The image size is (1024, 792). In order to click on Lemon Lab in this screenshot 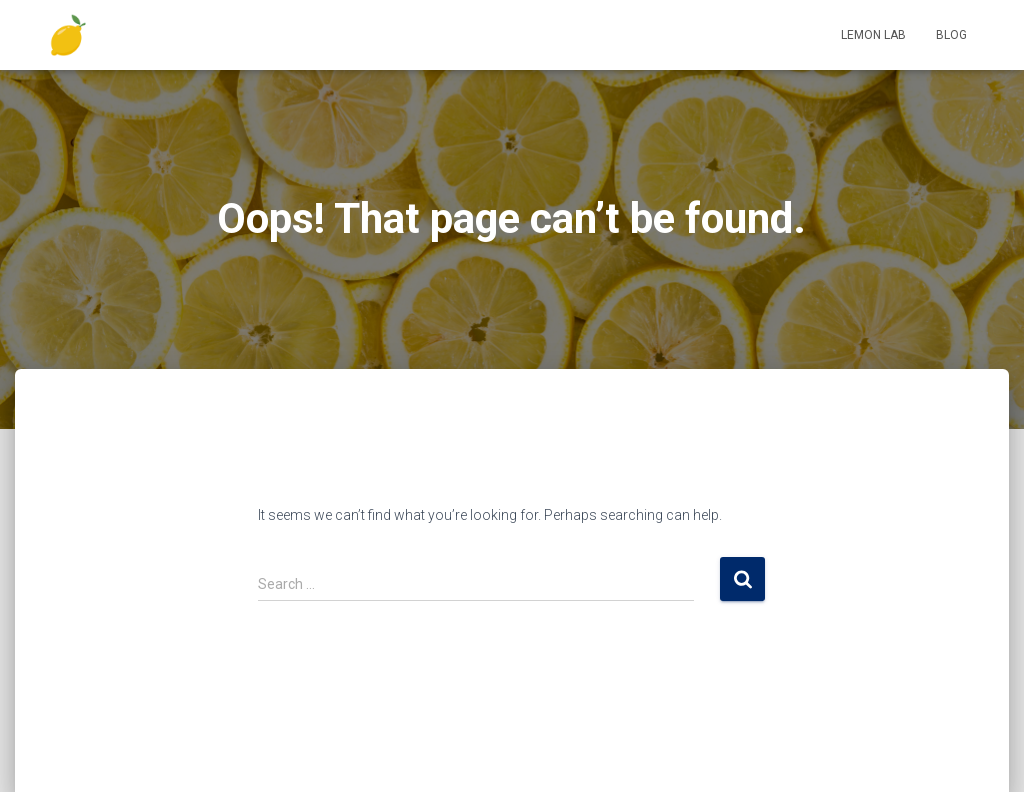, I will do `click(873, 35)`.